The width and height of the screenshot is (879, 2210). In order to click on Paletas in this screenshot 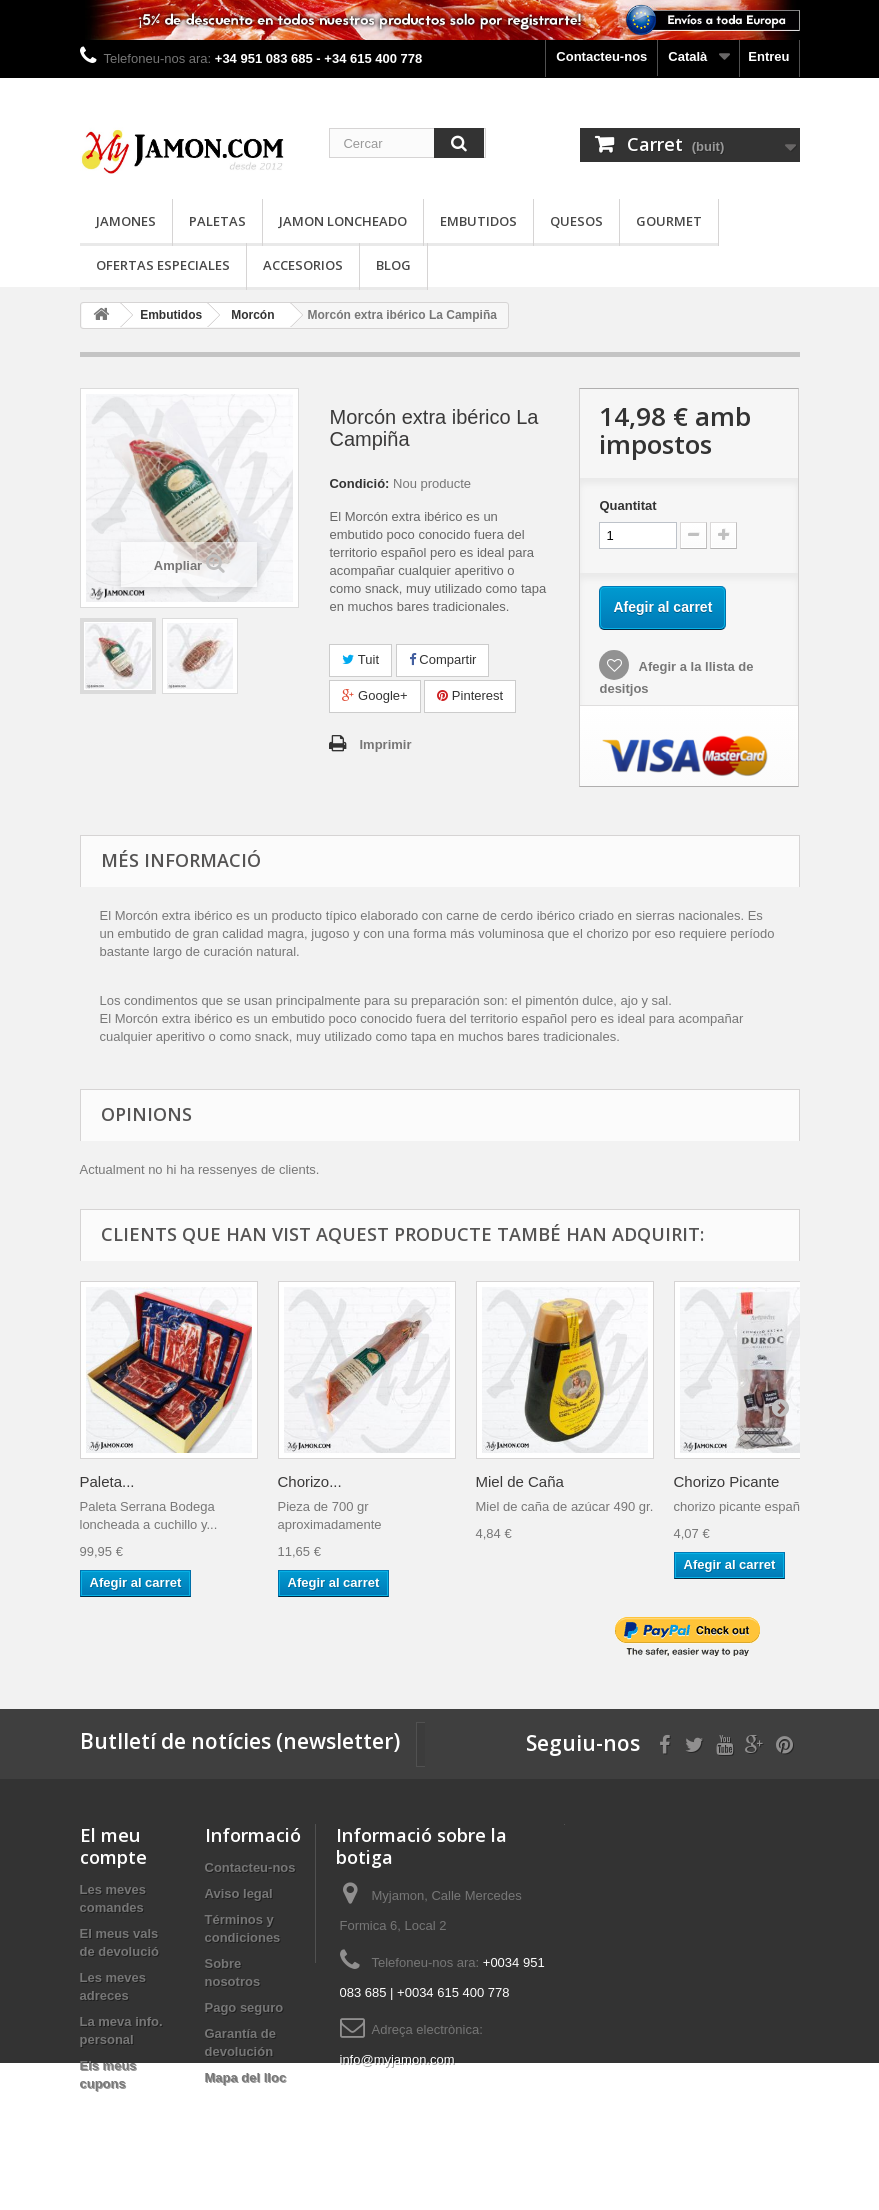, I will do `click(217, 221)`.